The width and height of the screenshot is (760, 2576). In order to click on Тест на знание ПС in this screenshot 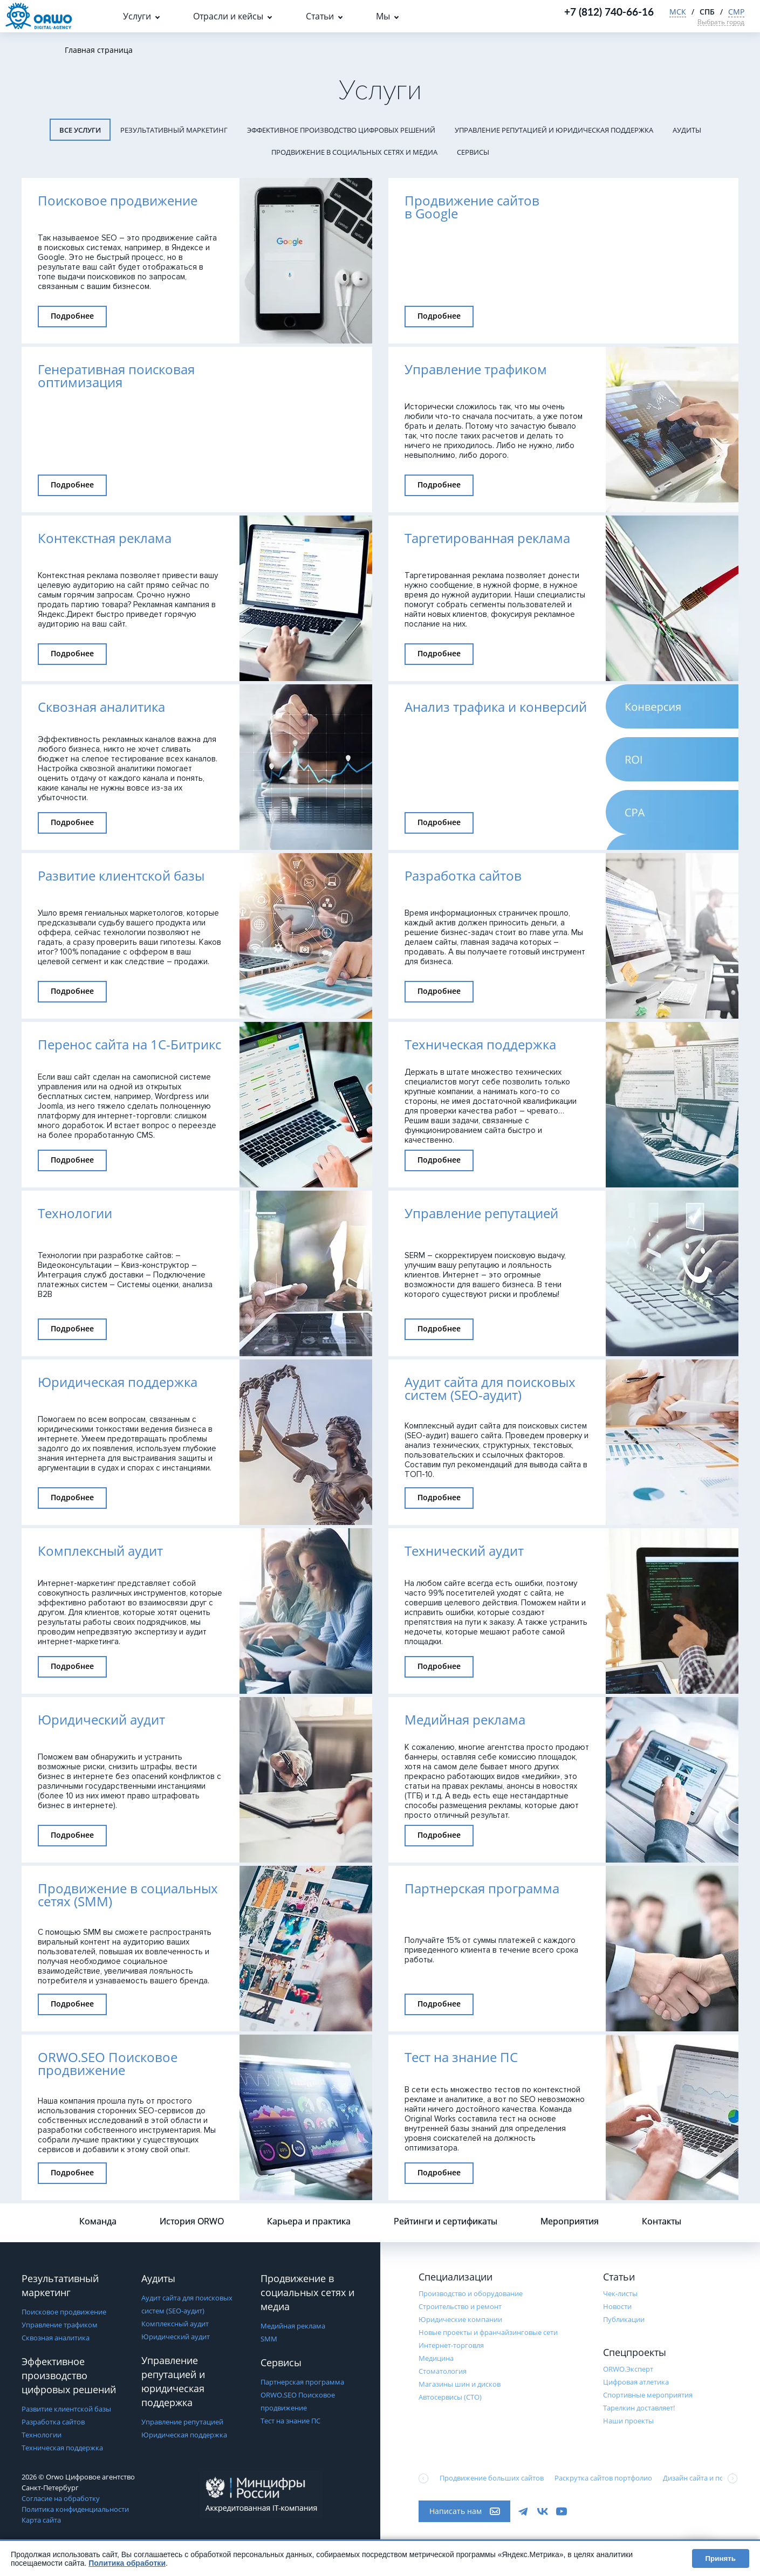, I will do `click(290, 2421)`.